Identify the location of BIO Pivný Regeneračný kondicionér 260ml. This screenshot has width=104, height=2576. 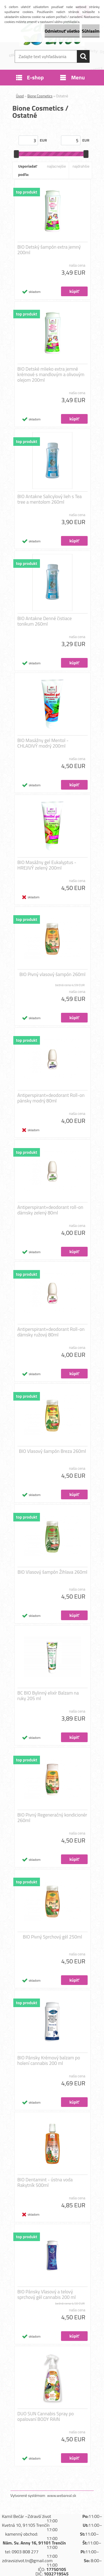
(52, 1817).